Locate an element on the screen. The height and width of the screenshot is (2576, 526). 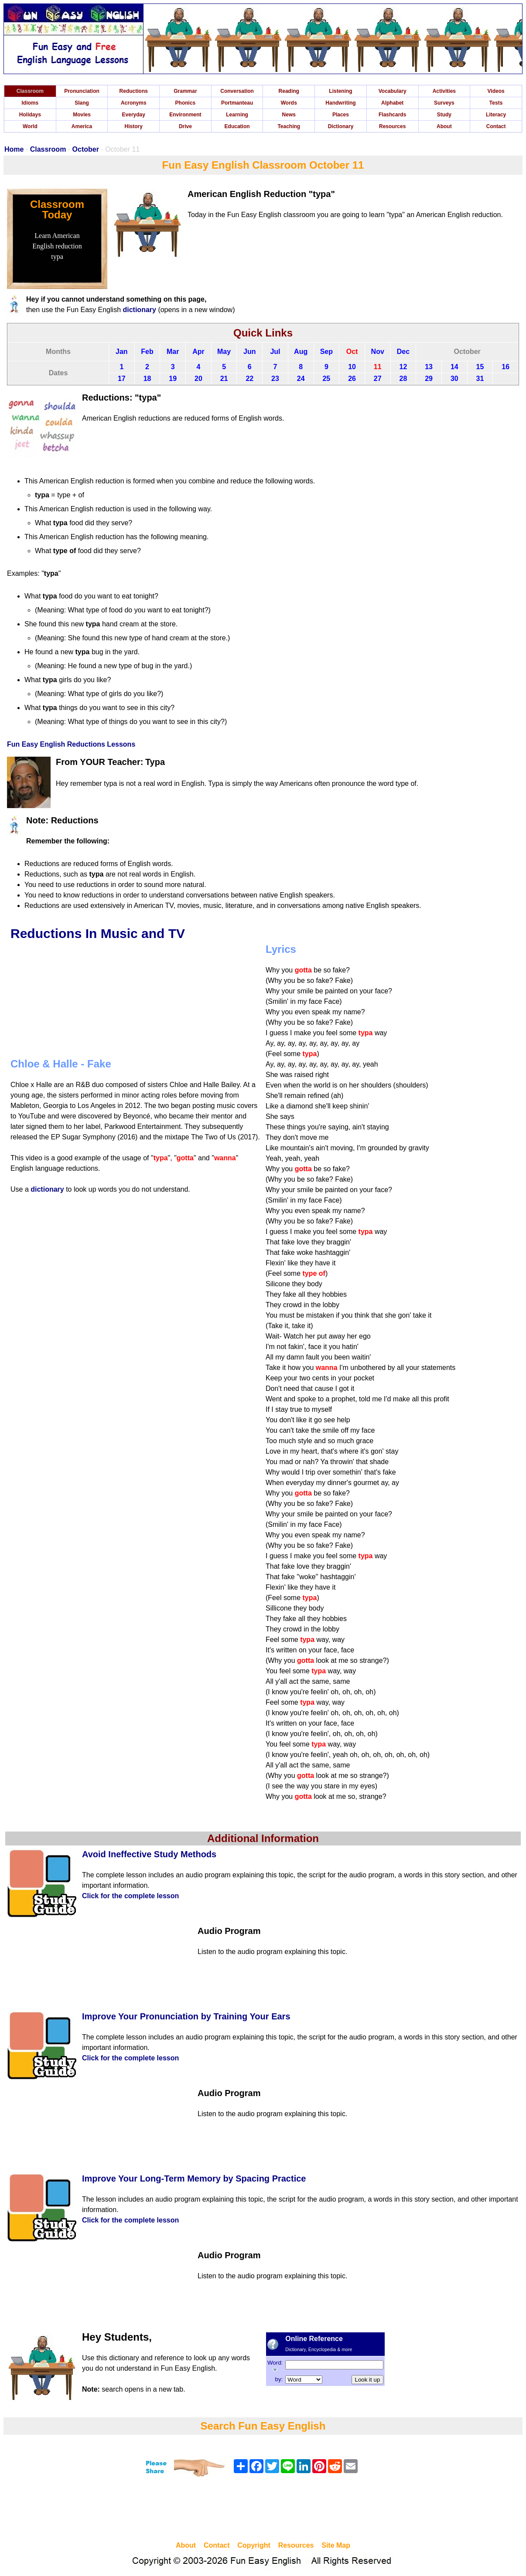
Classroom is located at coordinates (30, 91).